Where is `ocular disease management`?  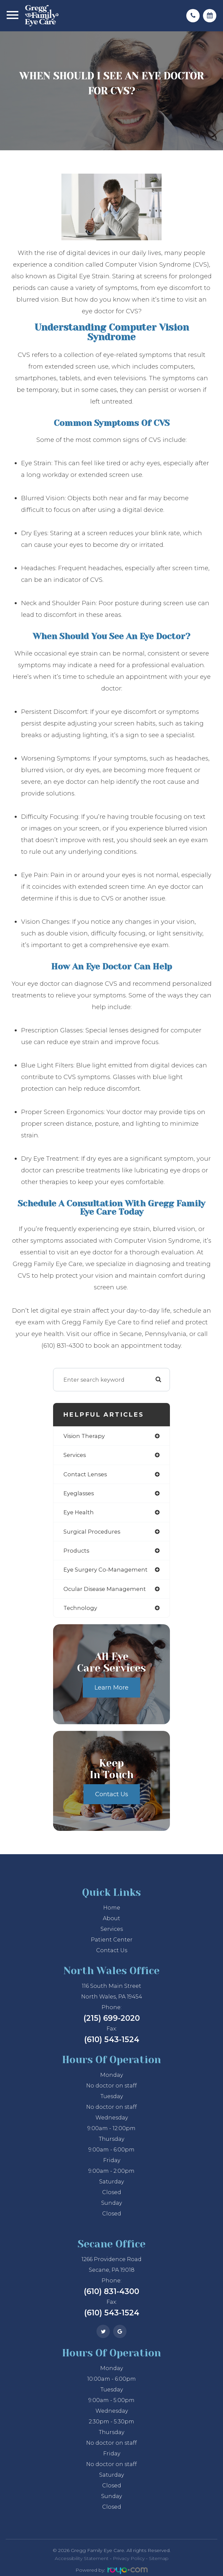 ocular disease management is located at coordinates (104, 1589).